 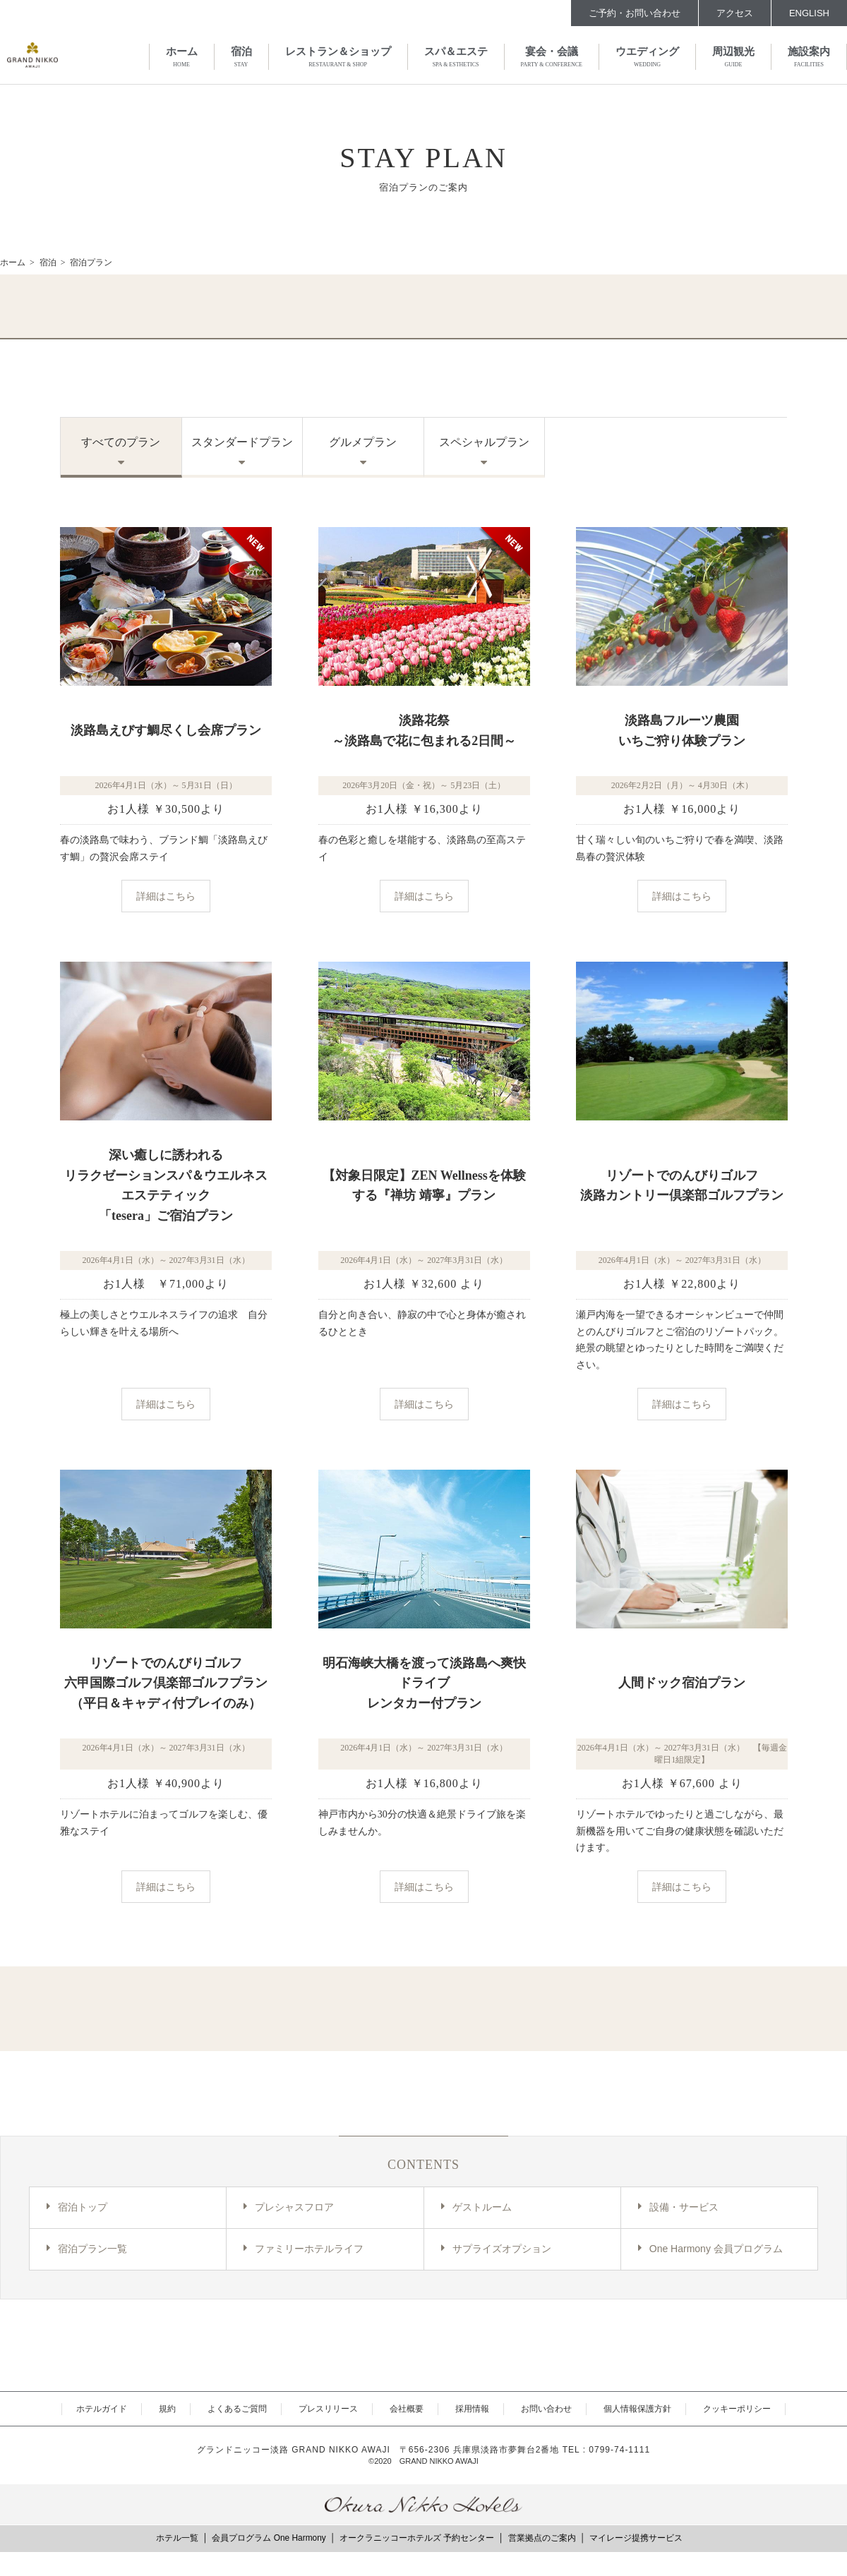 I want to click on 営業拠点のご案内, so click(x=542, y=2538).